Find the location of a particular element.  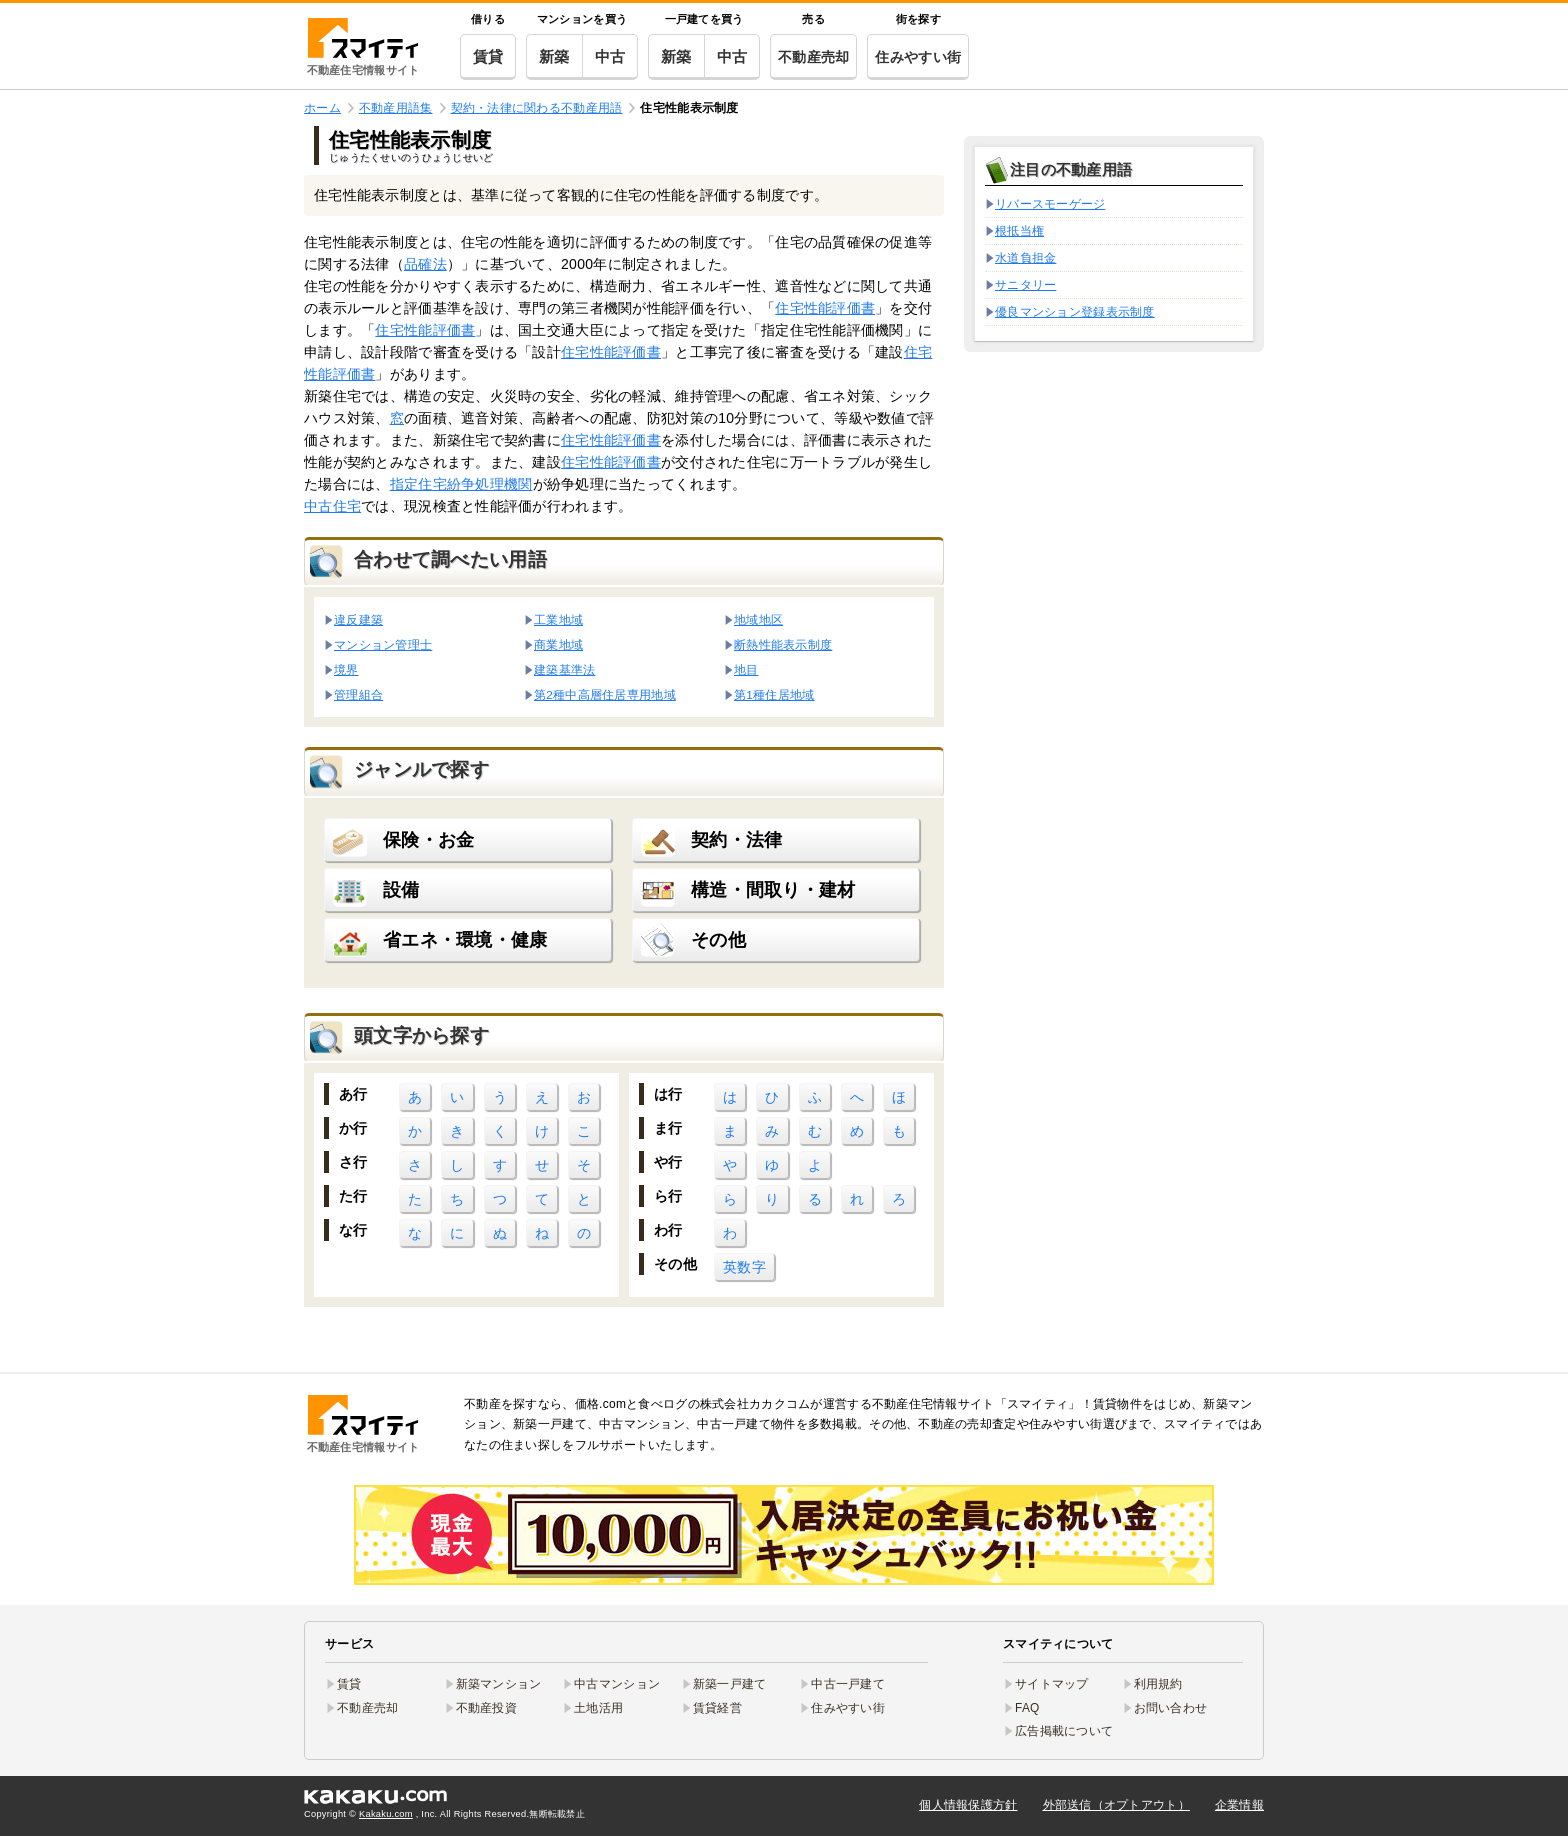

お問い合わせ is located at coordinates (1171, 1708).